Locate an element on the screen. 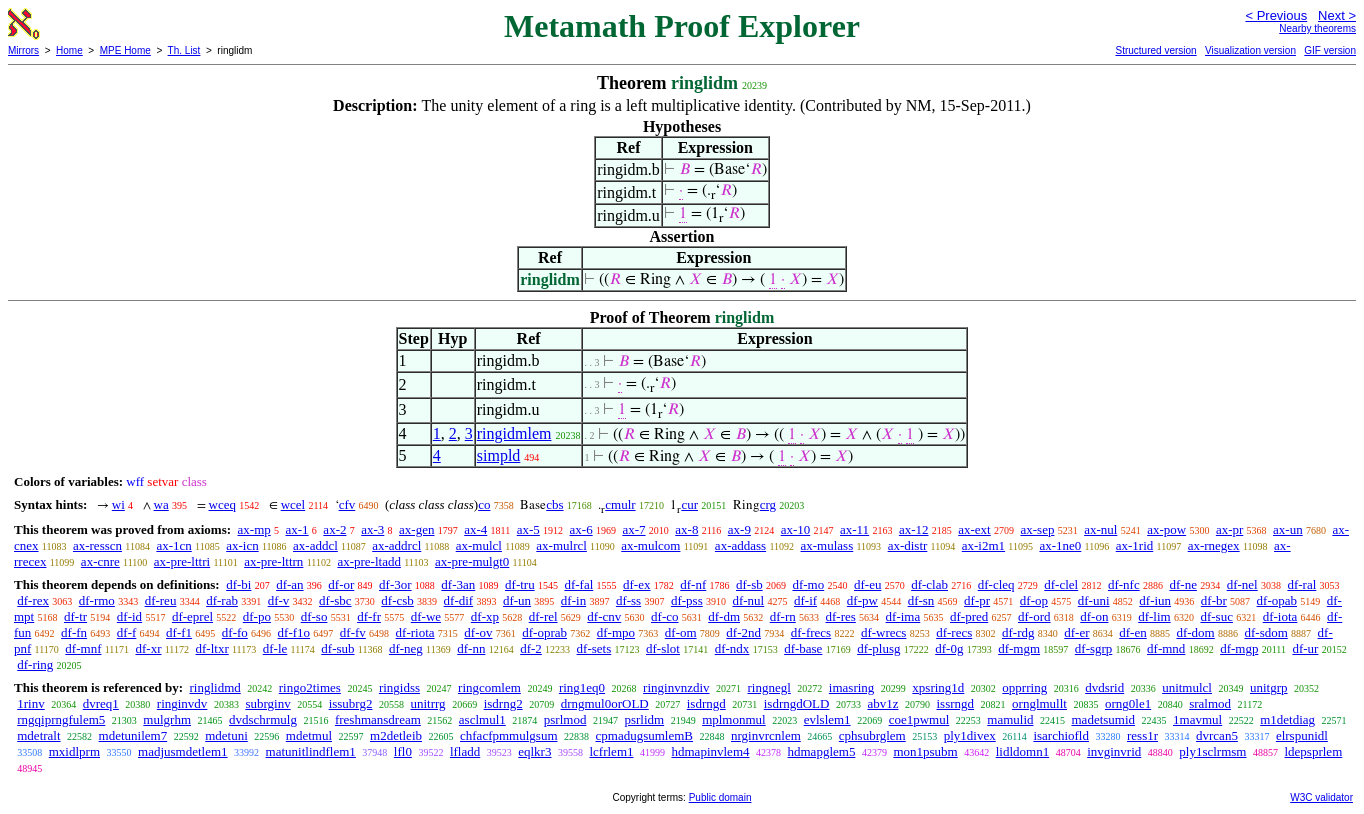 This screenshot has width=1364, height=814. matunitlindflem1 is located at coordinates (311, 751).